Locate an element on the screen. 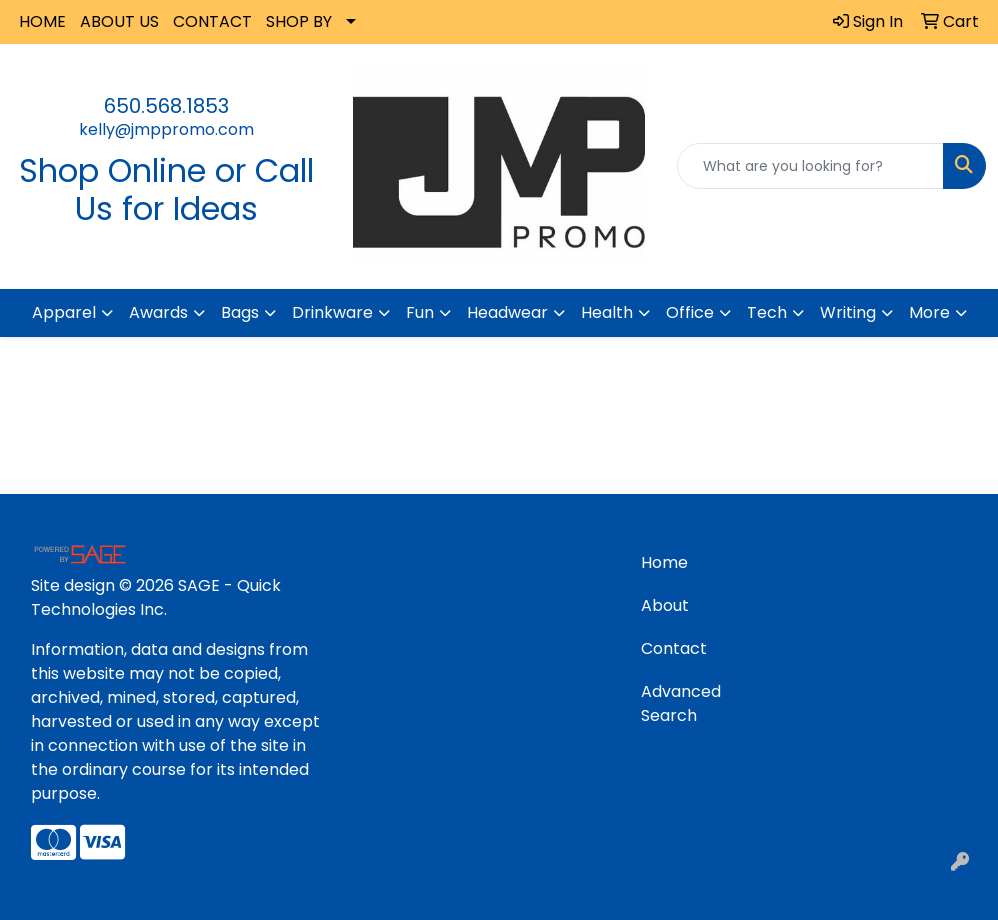 This screenshot has height=920, width=998. Headwear [button] is located at coordinates (507, 312).